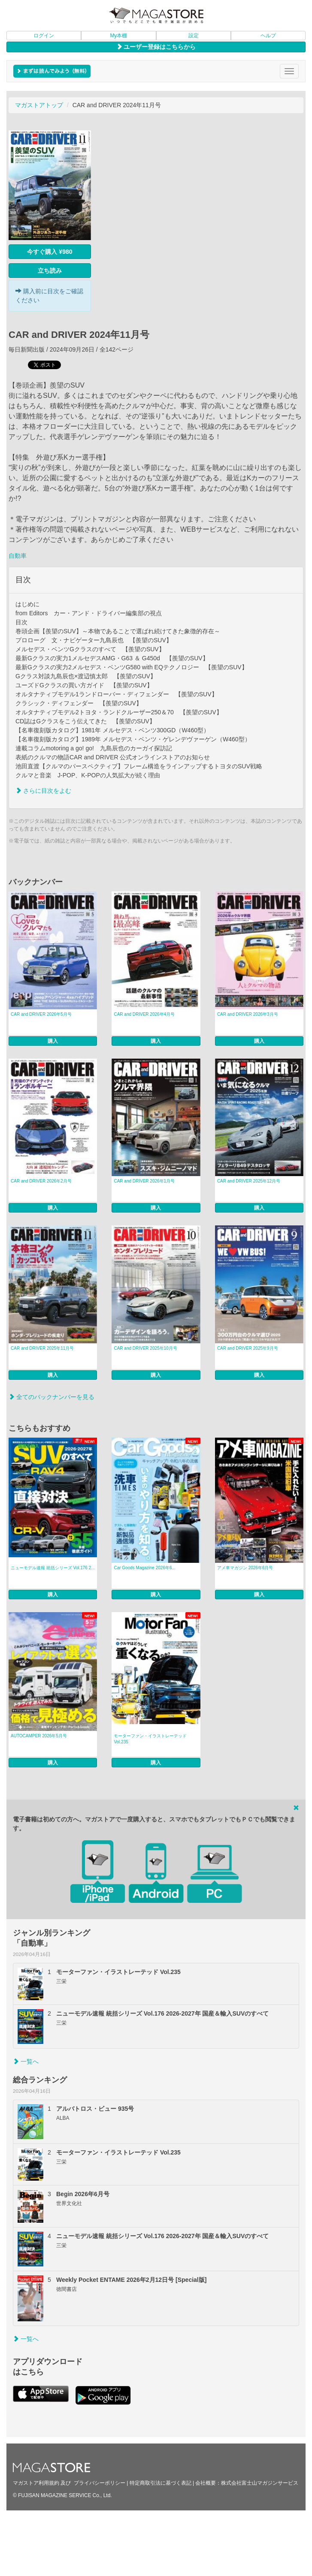 Image resolution: width=312 pixels, height=2576 pixels. What do you see at coordinates (144, 1567) in the screenshot?
I see `Car Goods Magazine 2026年6...` at bounding box center [144, 1567].